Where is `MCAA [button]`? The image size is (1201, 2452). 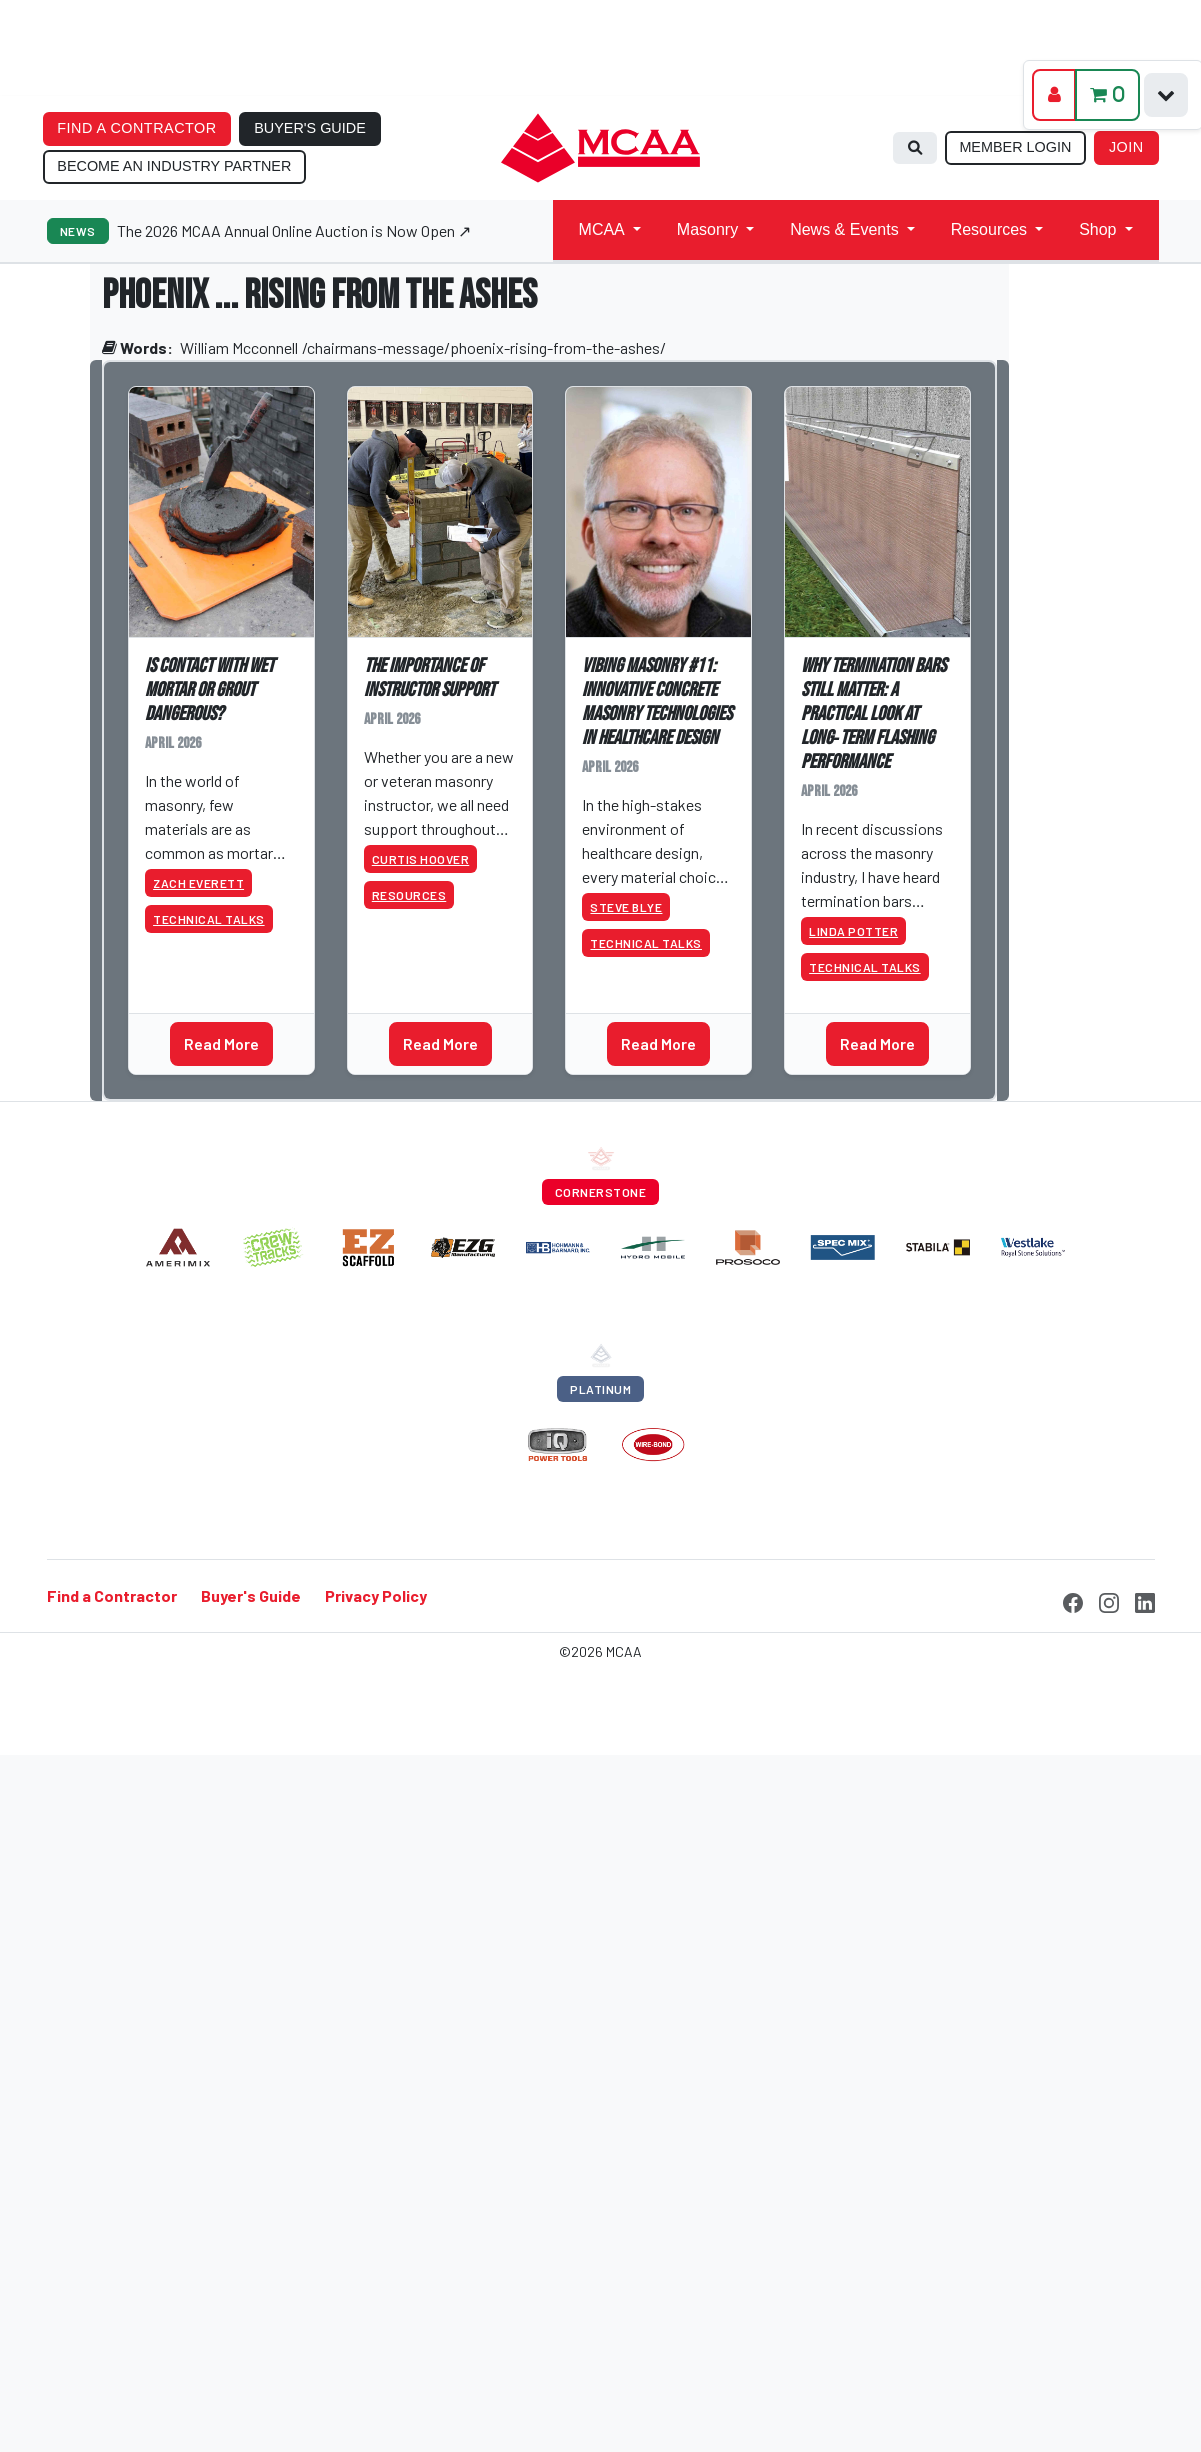 MCAA [button] is located at coordinates (602, 229).